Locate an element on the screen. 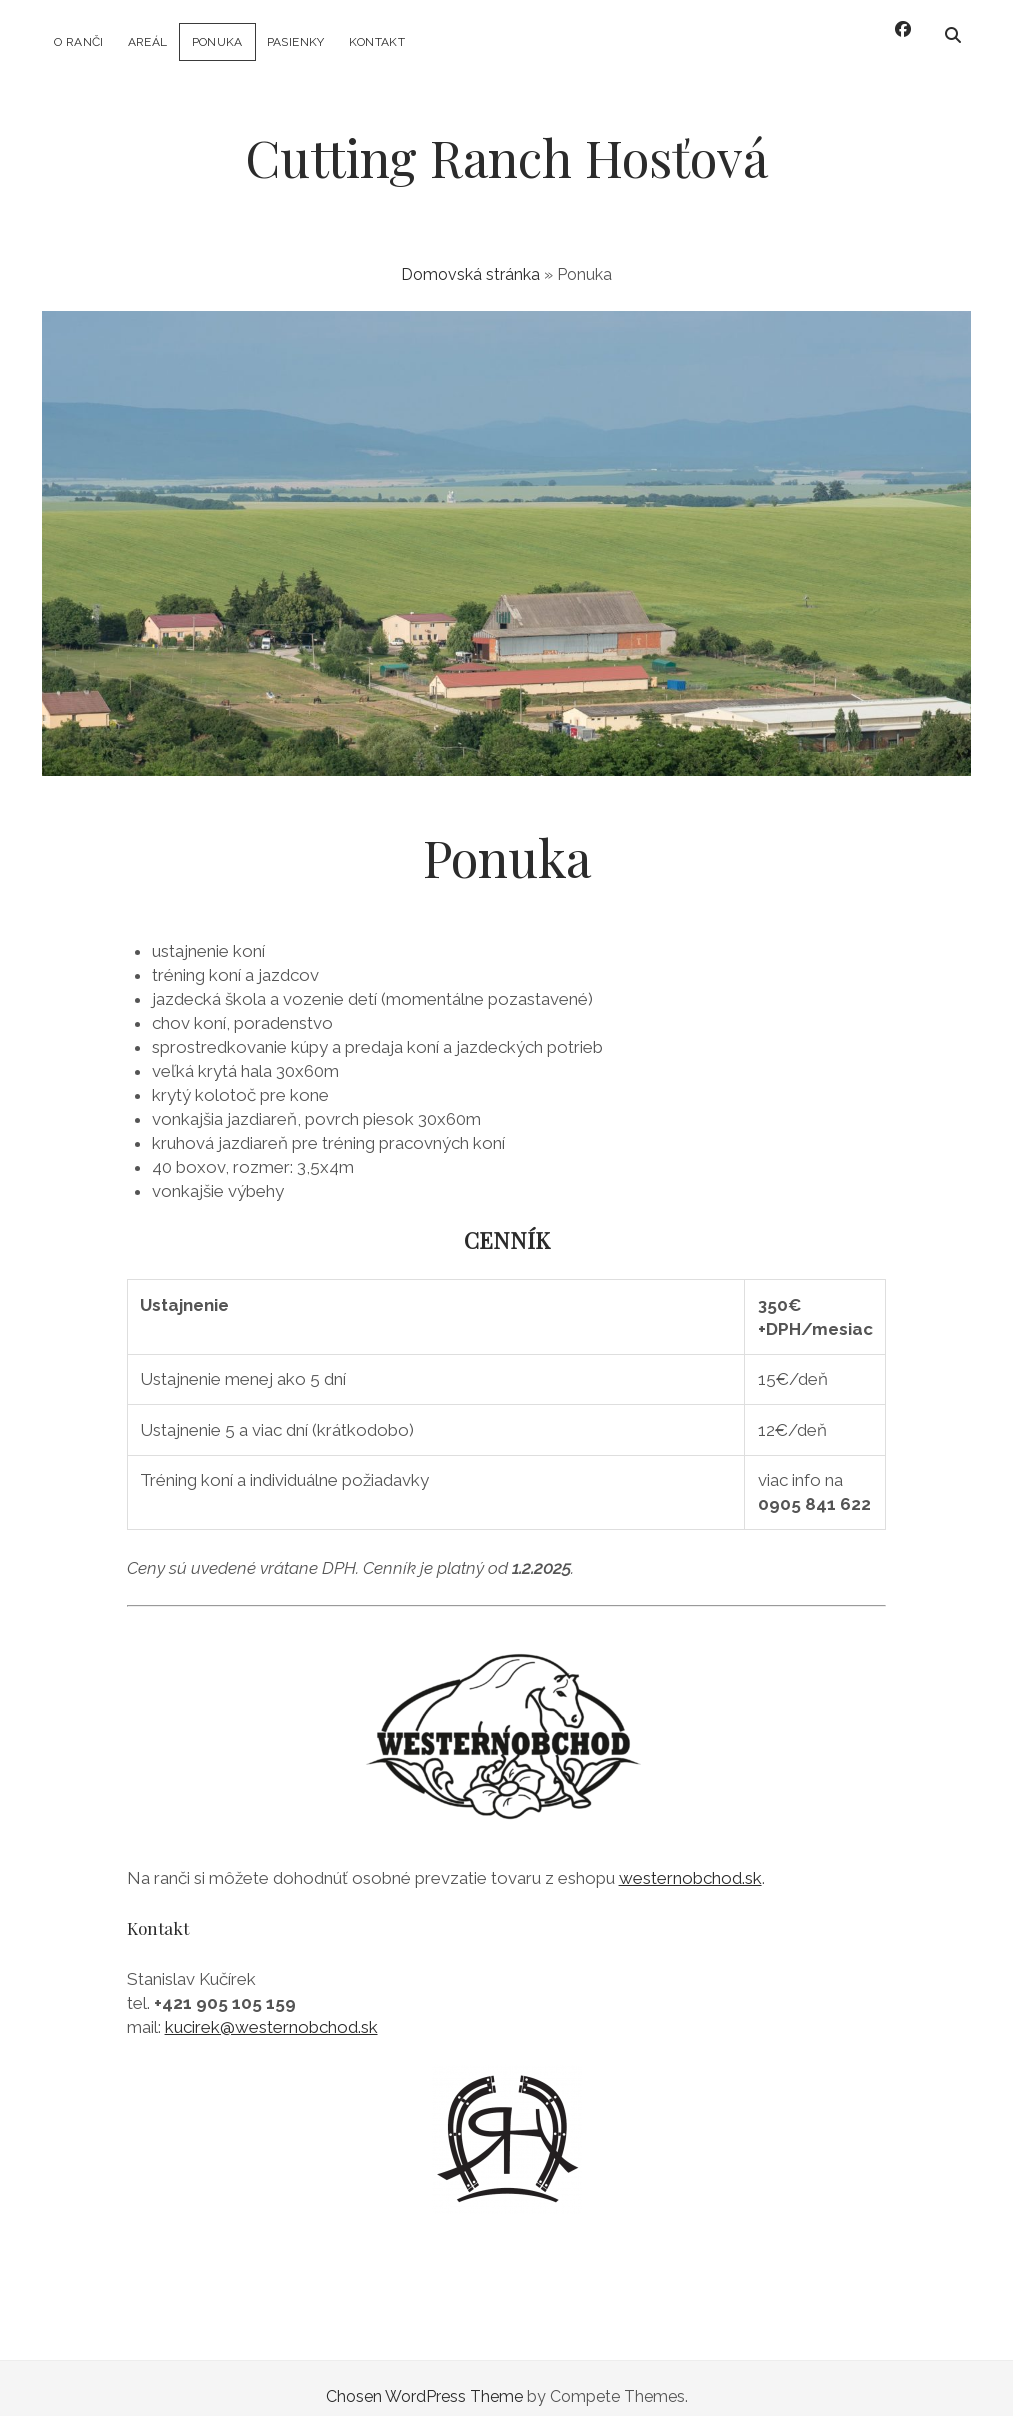 The image size is (1013, 2416). Kontakt is located at coordinates (377, 42).